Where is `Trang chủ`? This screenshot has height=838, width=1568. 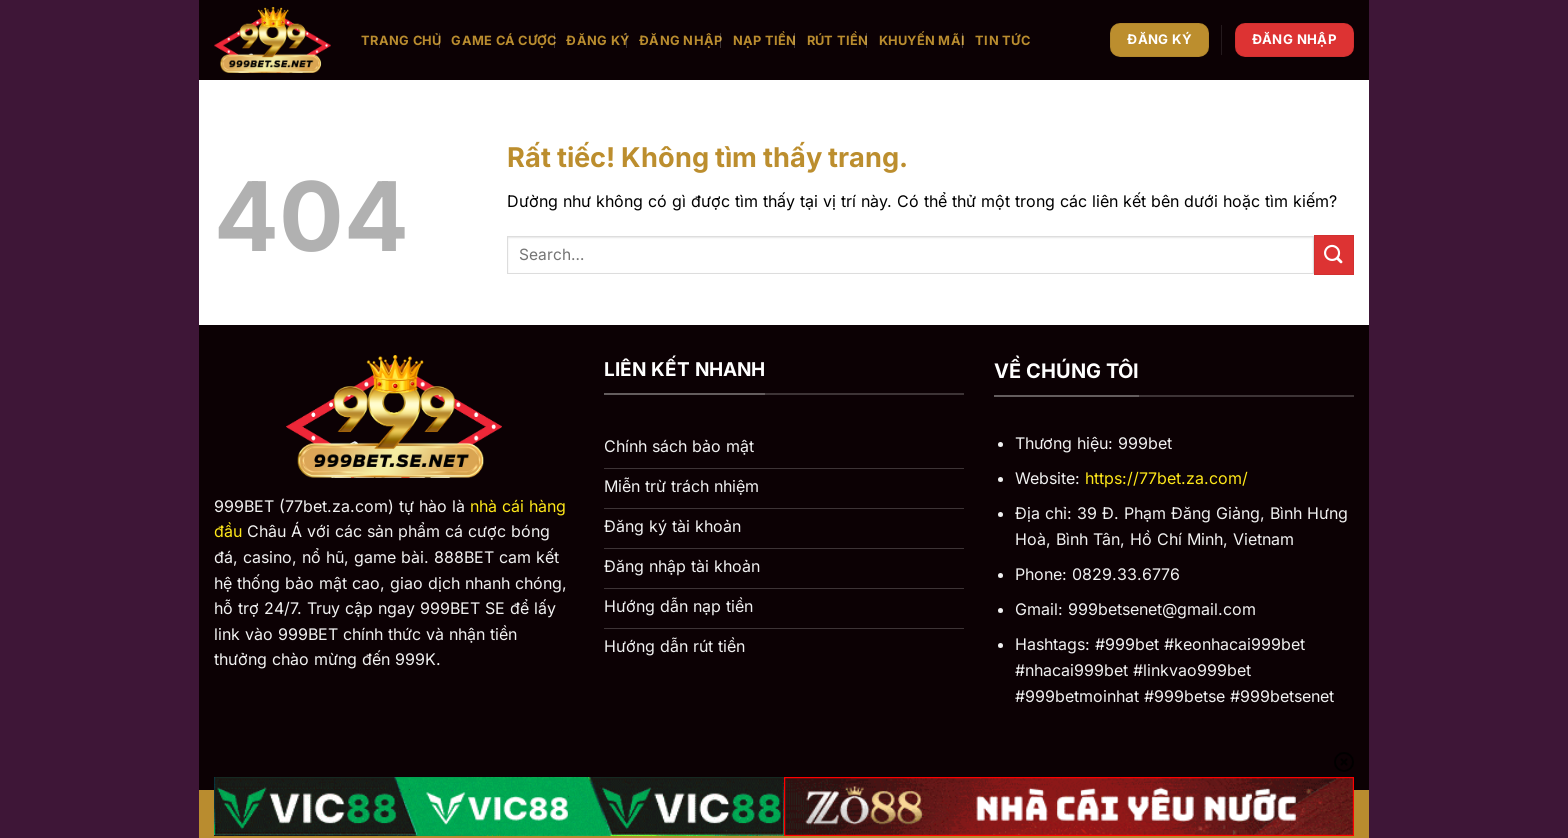 Trang chủ is located at coordinates (401, 40).